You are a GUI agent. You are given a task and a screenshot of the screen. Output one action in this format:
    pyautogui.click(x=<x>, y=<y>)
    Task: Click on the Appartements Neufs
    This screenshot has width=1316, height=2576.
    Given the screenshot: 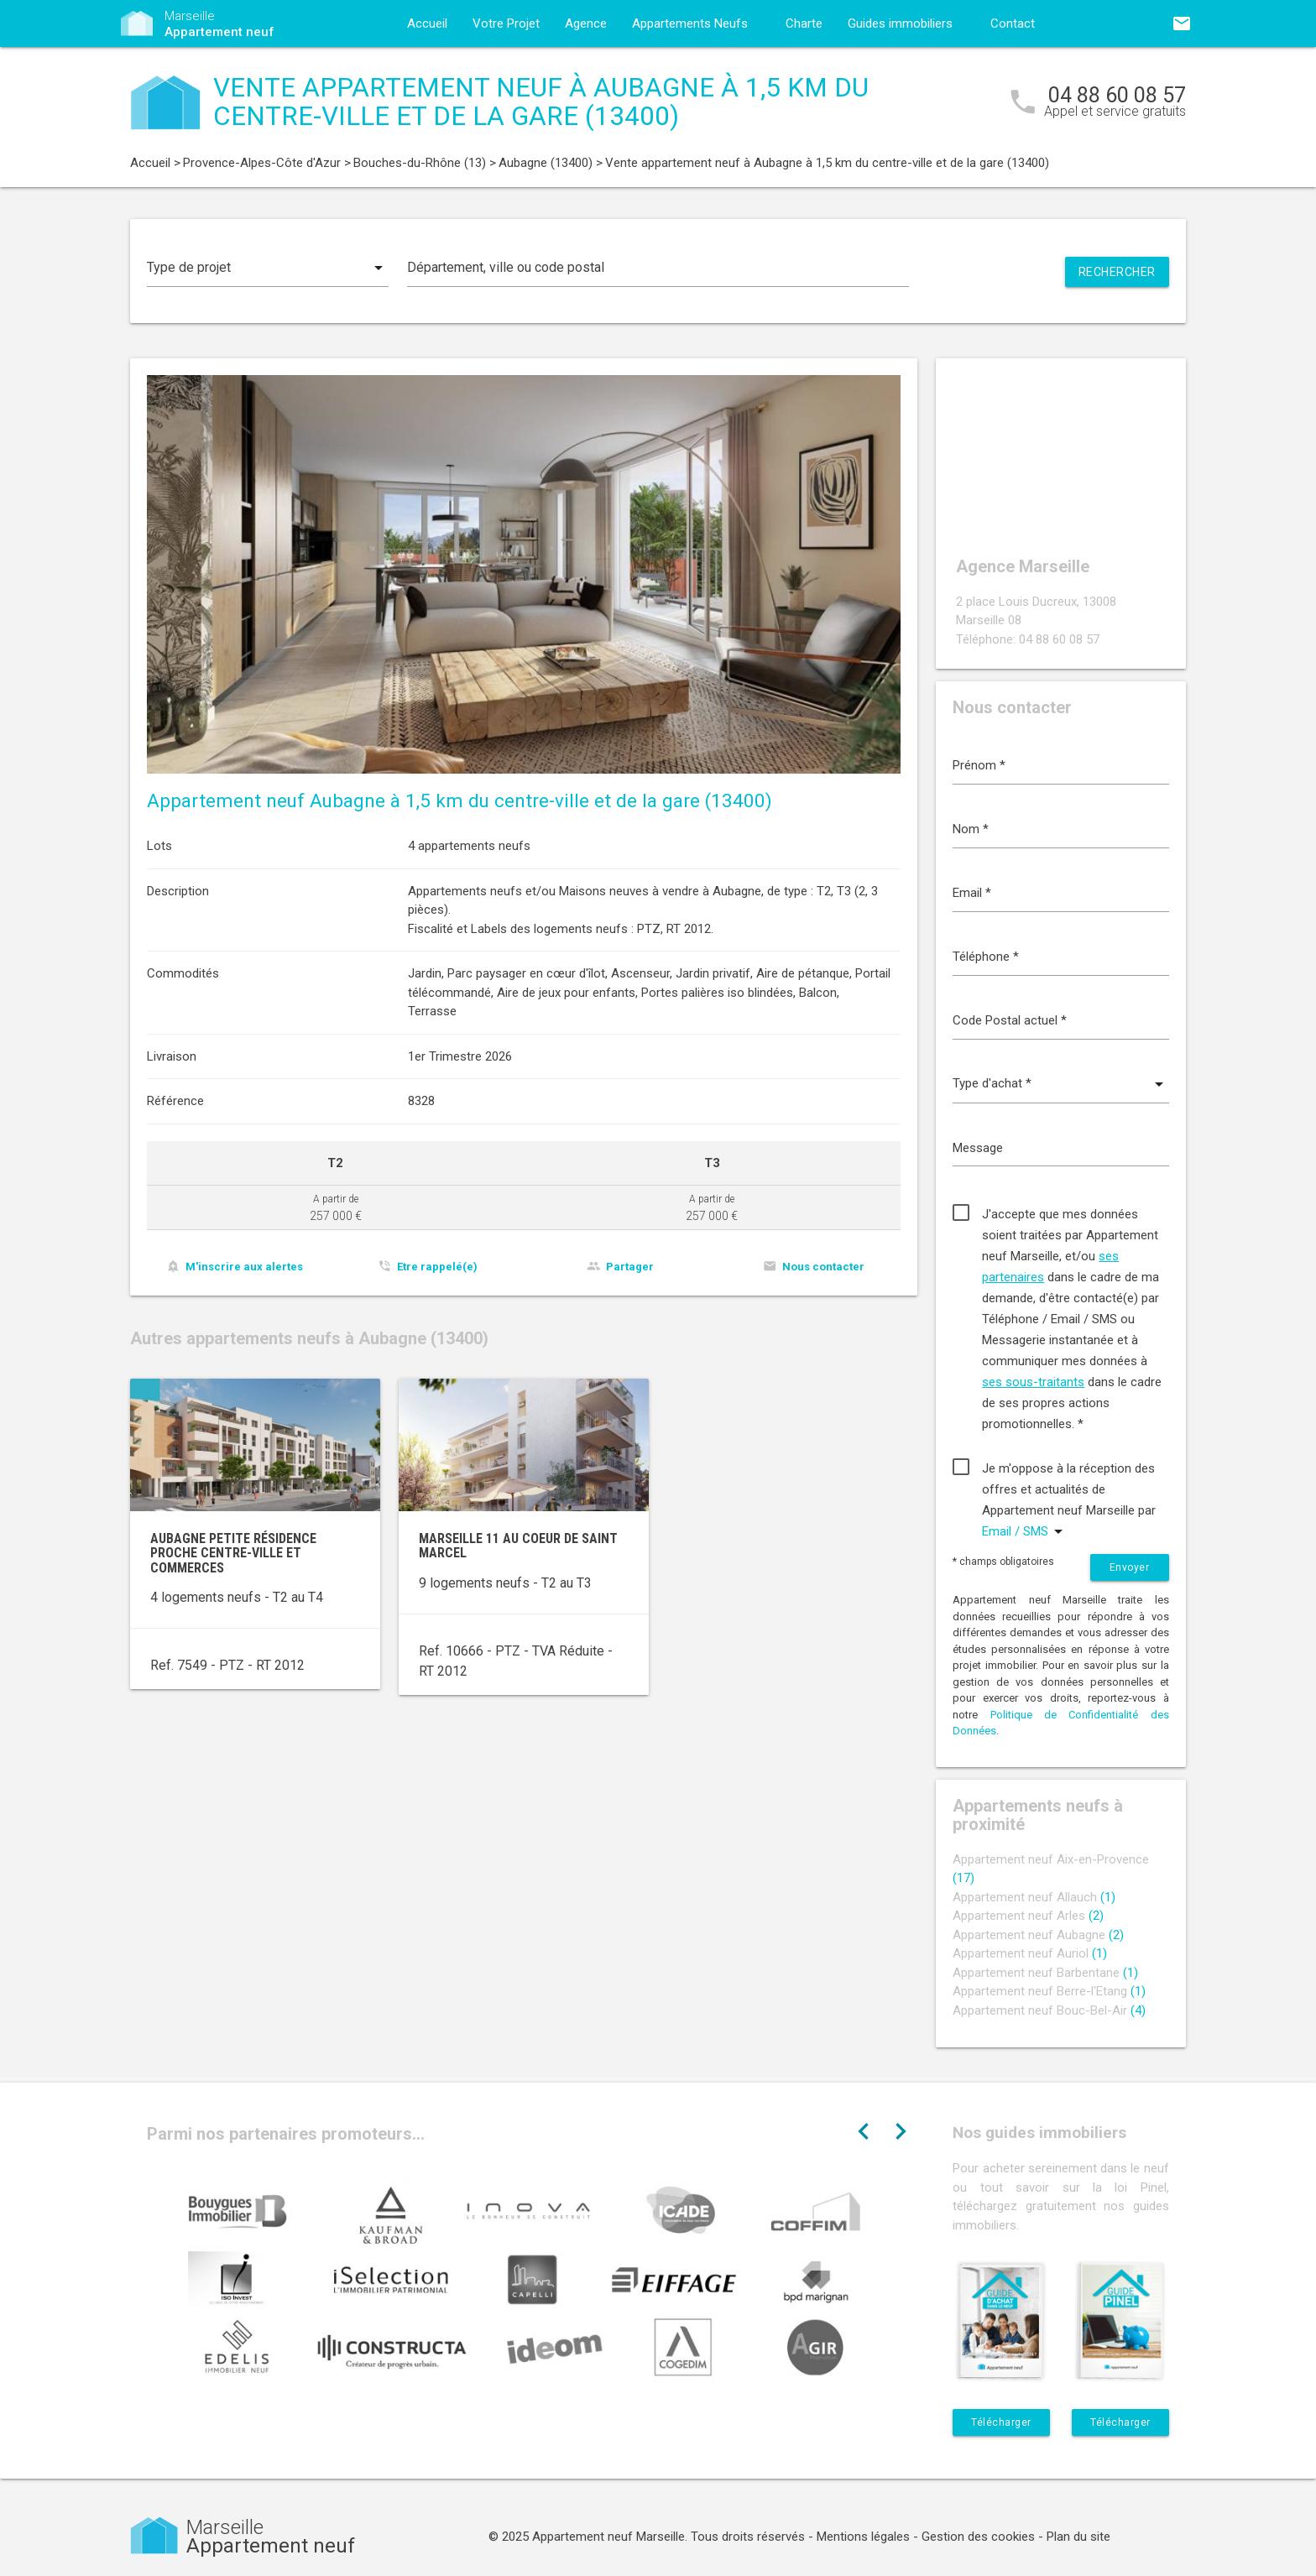 What is the action you would take?
    pyautogui.click(x=690, y=23)
    